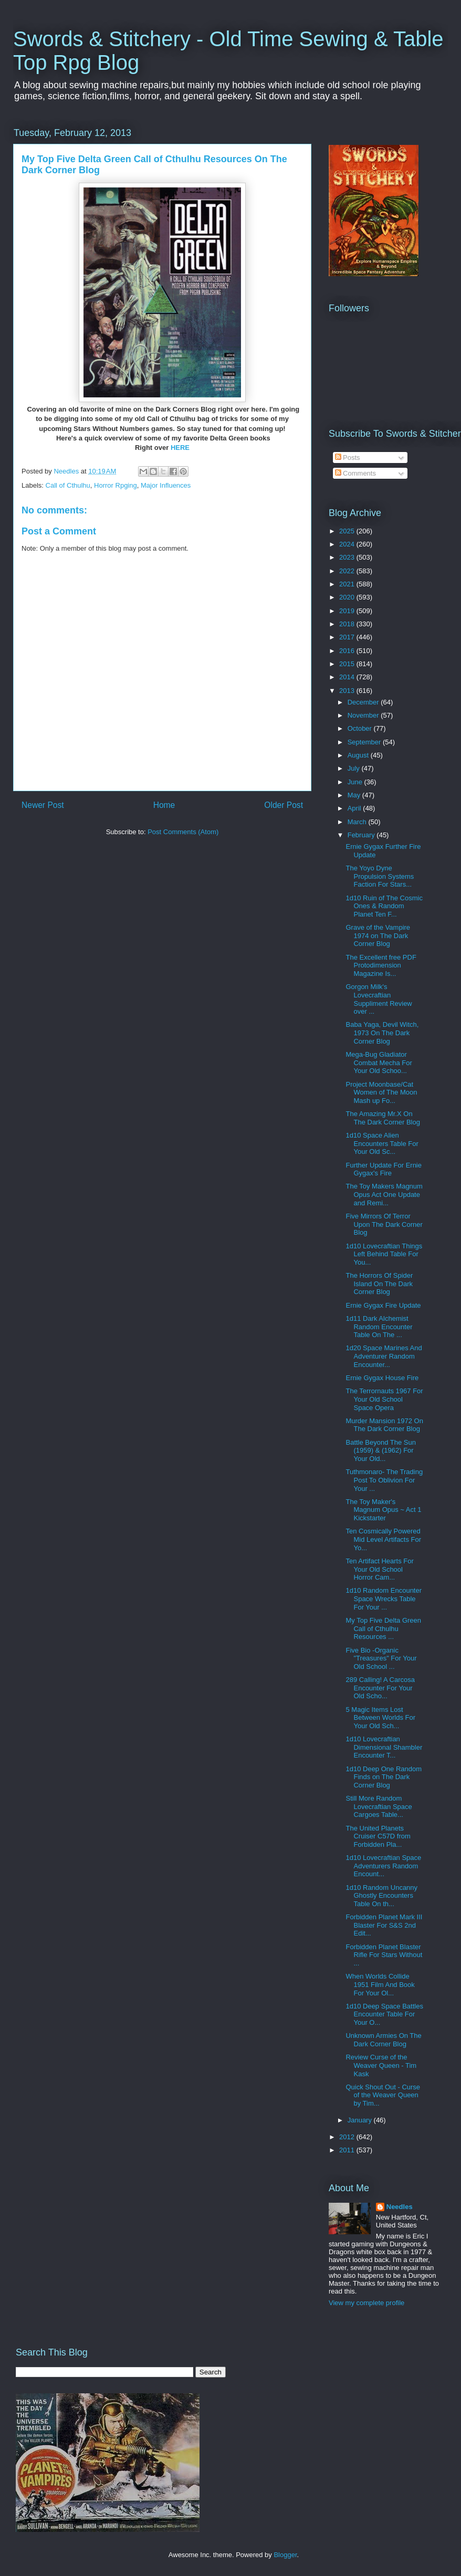 This screenshot has width=461, height=2576. I want to click on 2022, so click(348, 571).